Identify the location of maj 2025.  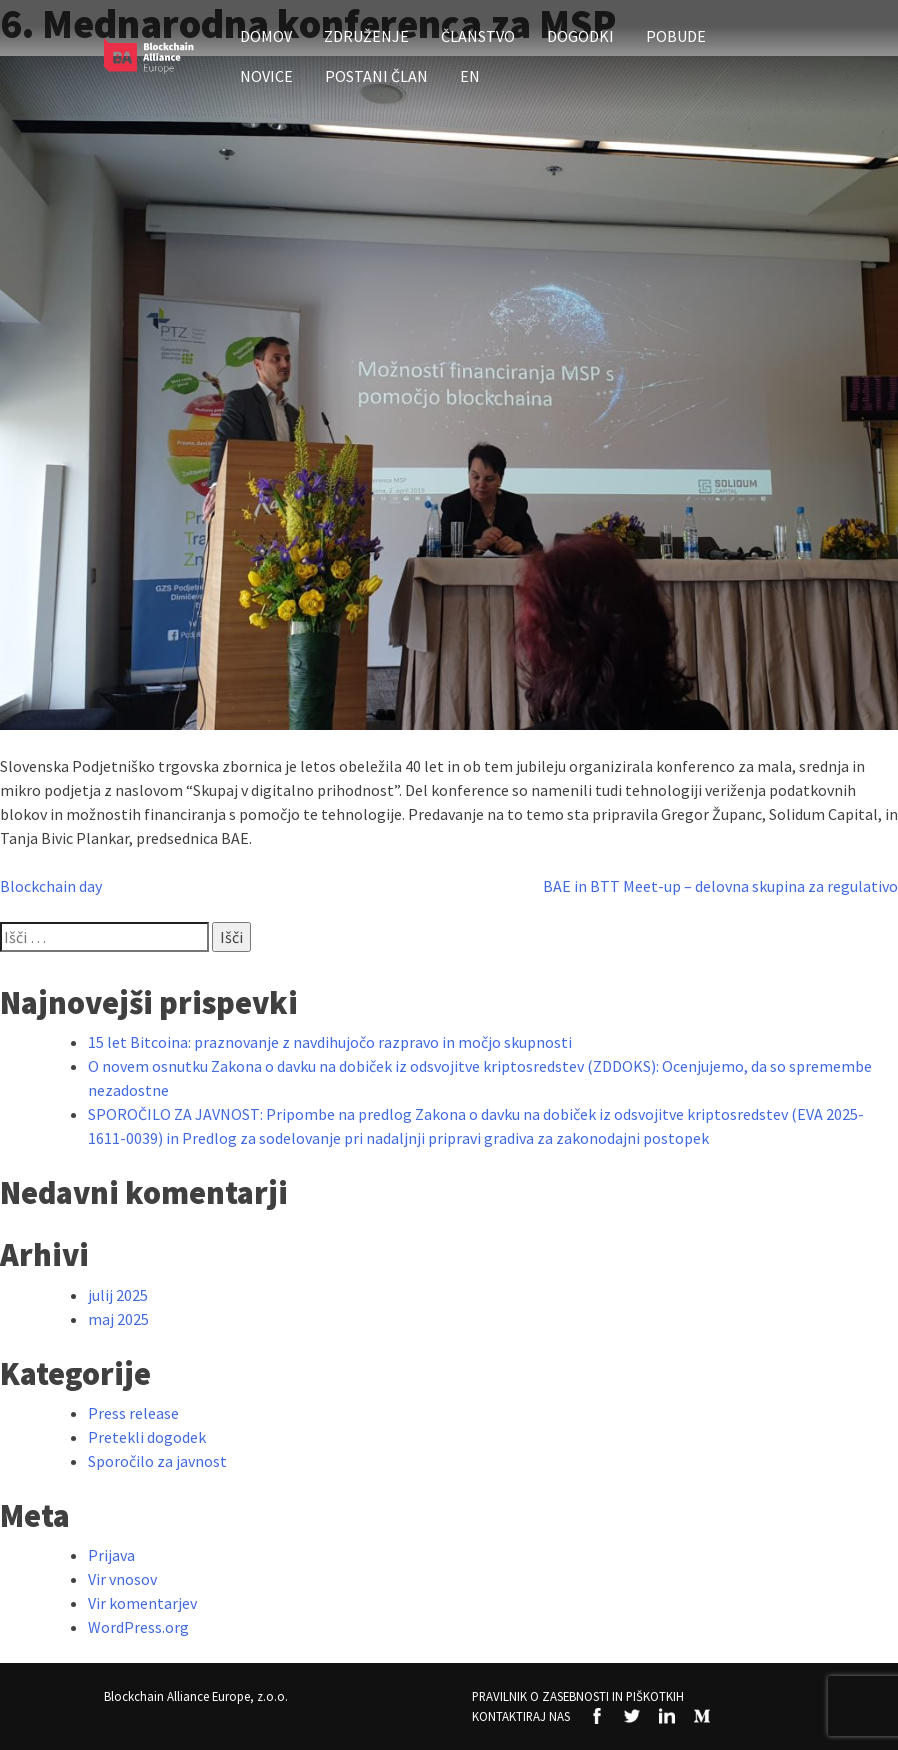
(118, 1319).